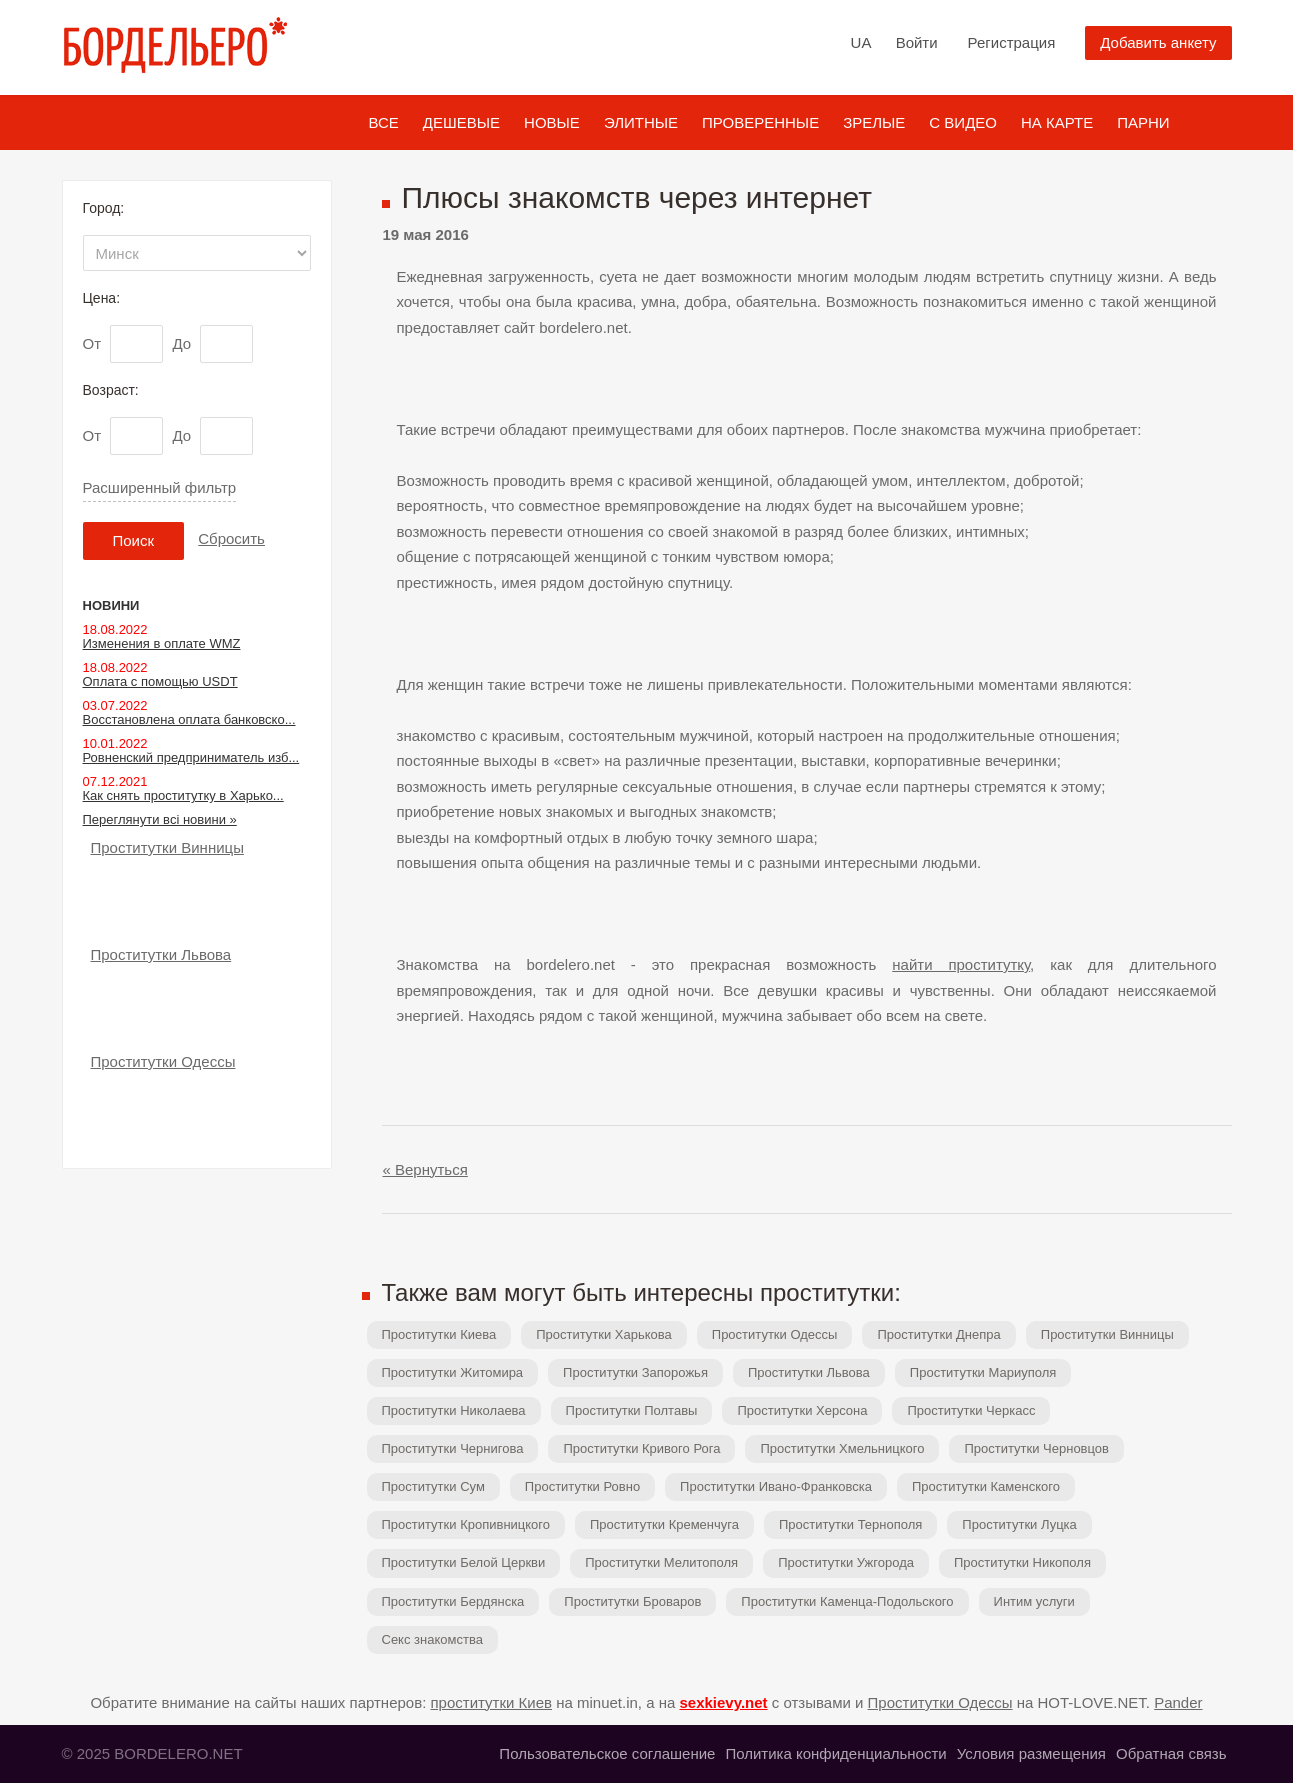 The image size is (1293, 1783). What do you see at coordinates (842, 1448) in the screenshot?
I see `Проститутки Хмельницкого` at bounding box center [842, 1448].